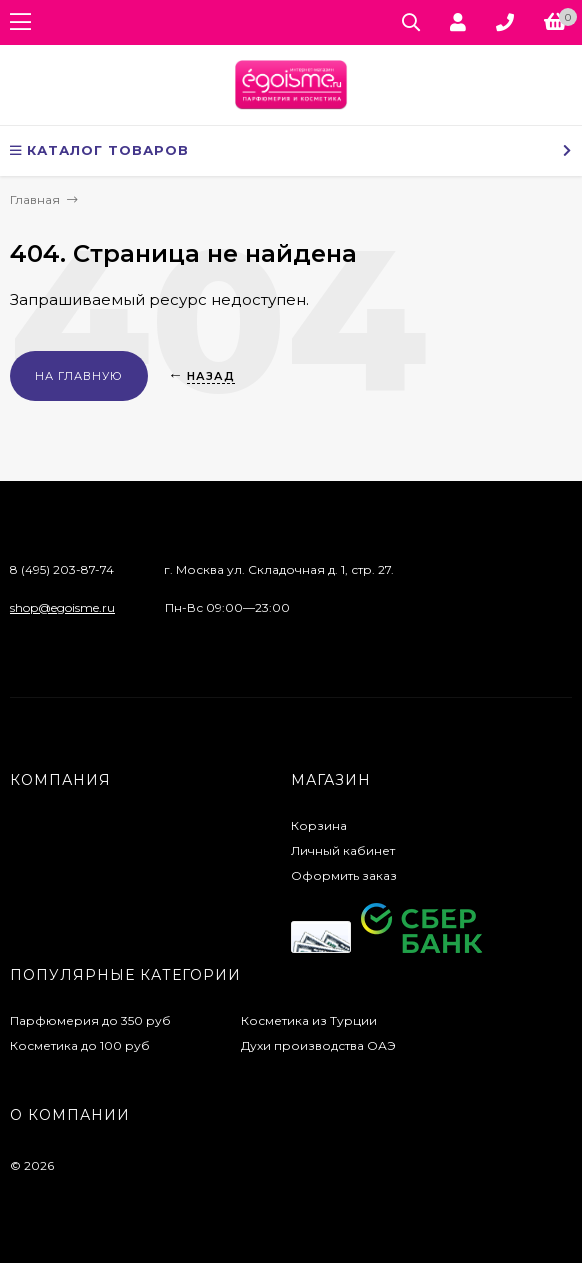 The width and height of the screenshot is (582, 1263). I want to click on 8 (495) 203-87-74, so click(62, 569).